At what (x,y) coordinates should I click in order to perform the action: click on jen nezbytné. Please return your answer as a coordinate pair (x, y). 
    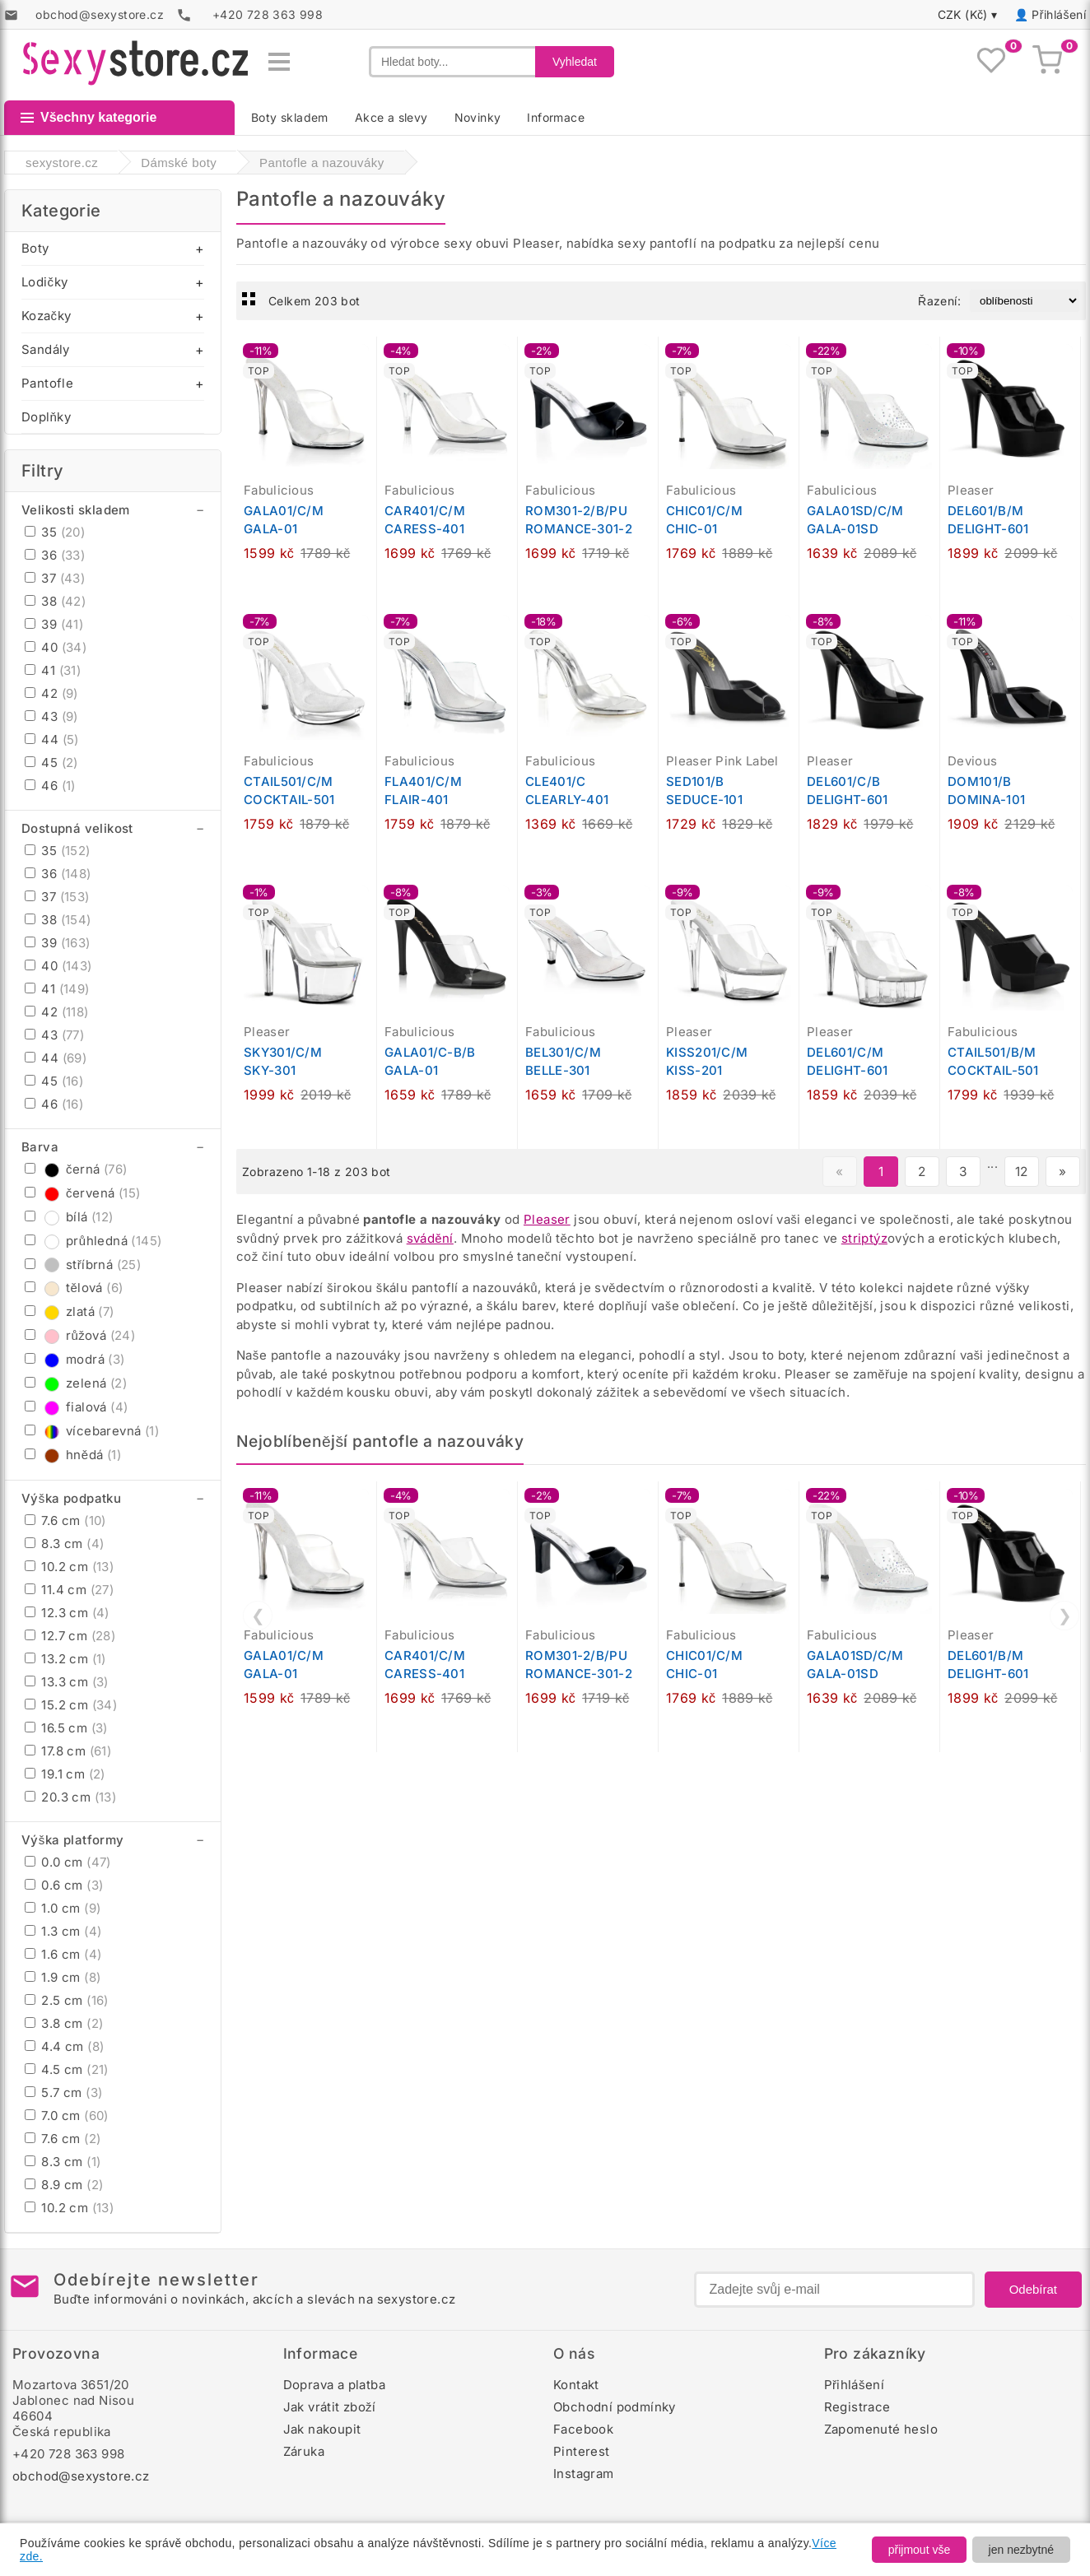
    Looking at the image, I should click on (1021, 2549).